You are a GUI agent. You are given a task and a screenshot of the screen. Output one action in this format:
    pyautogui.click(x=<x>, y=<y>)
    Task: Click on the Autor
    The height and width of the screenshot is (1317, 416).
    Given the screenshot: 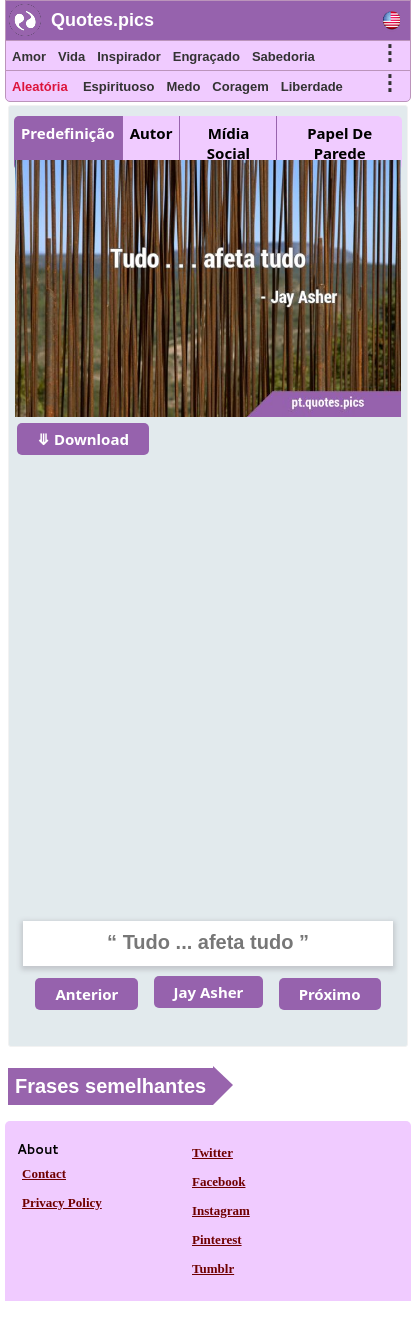 What is the action you would take?
    pyautogui.click(x=151, y=133)
    